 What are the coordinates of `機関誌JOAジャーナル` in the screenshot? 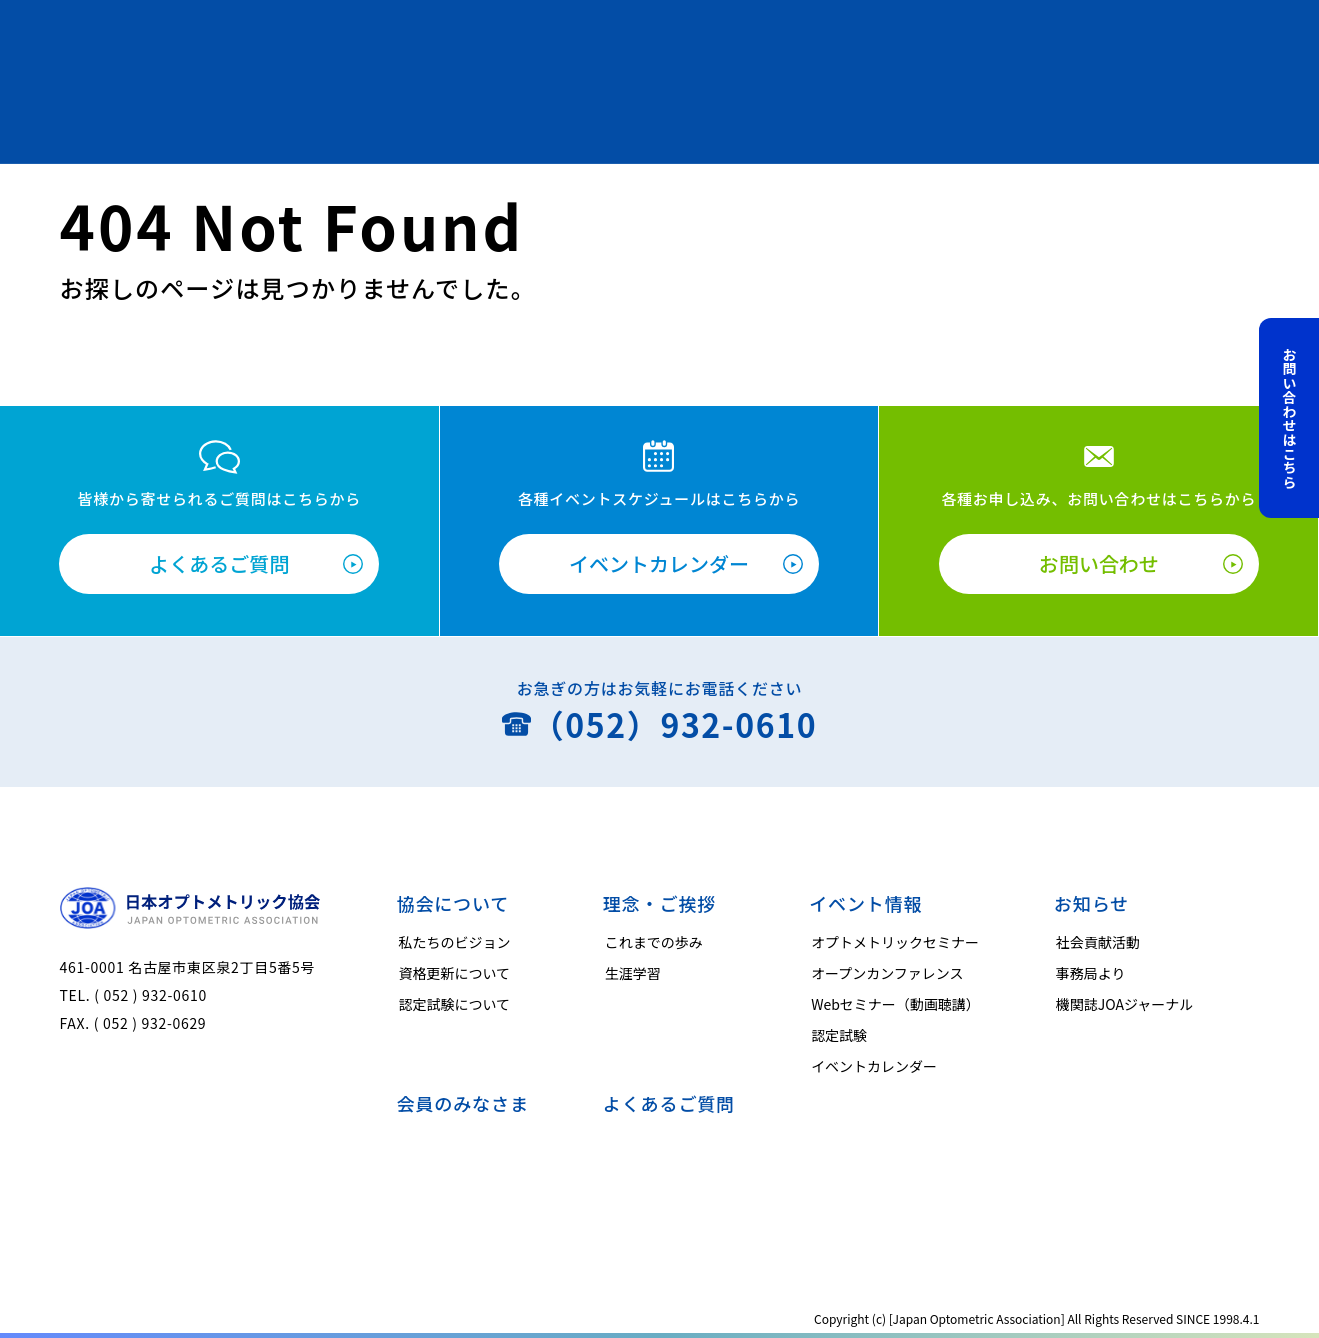 It's located at (1125, 1004).